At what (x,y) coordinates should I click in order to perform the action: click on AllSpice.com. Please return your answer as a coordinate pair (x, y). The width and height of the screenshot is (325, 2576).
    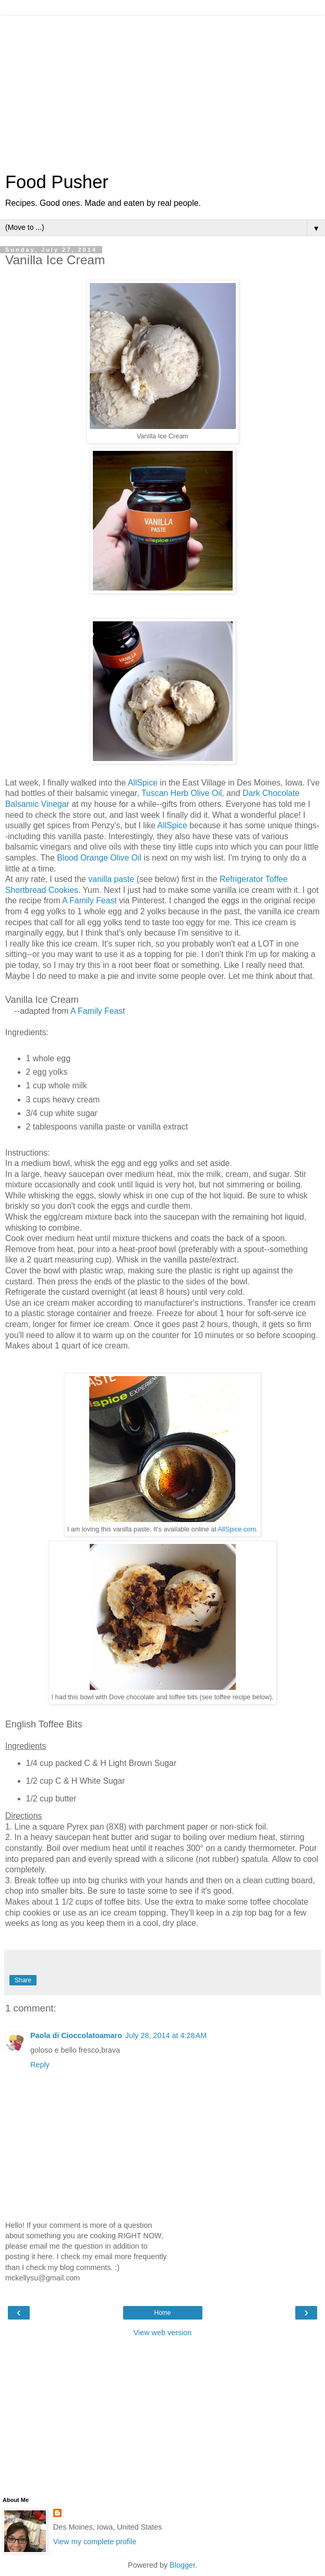
    Looking at the image, I should click on (237, 1529).